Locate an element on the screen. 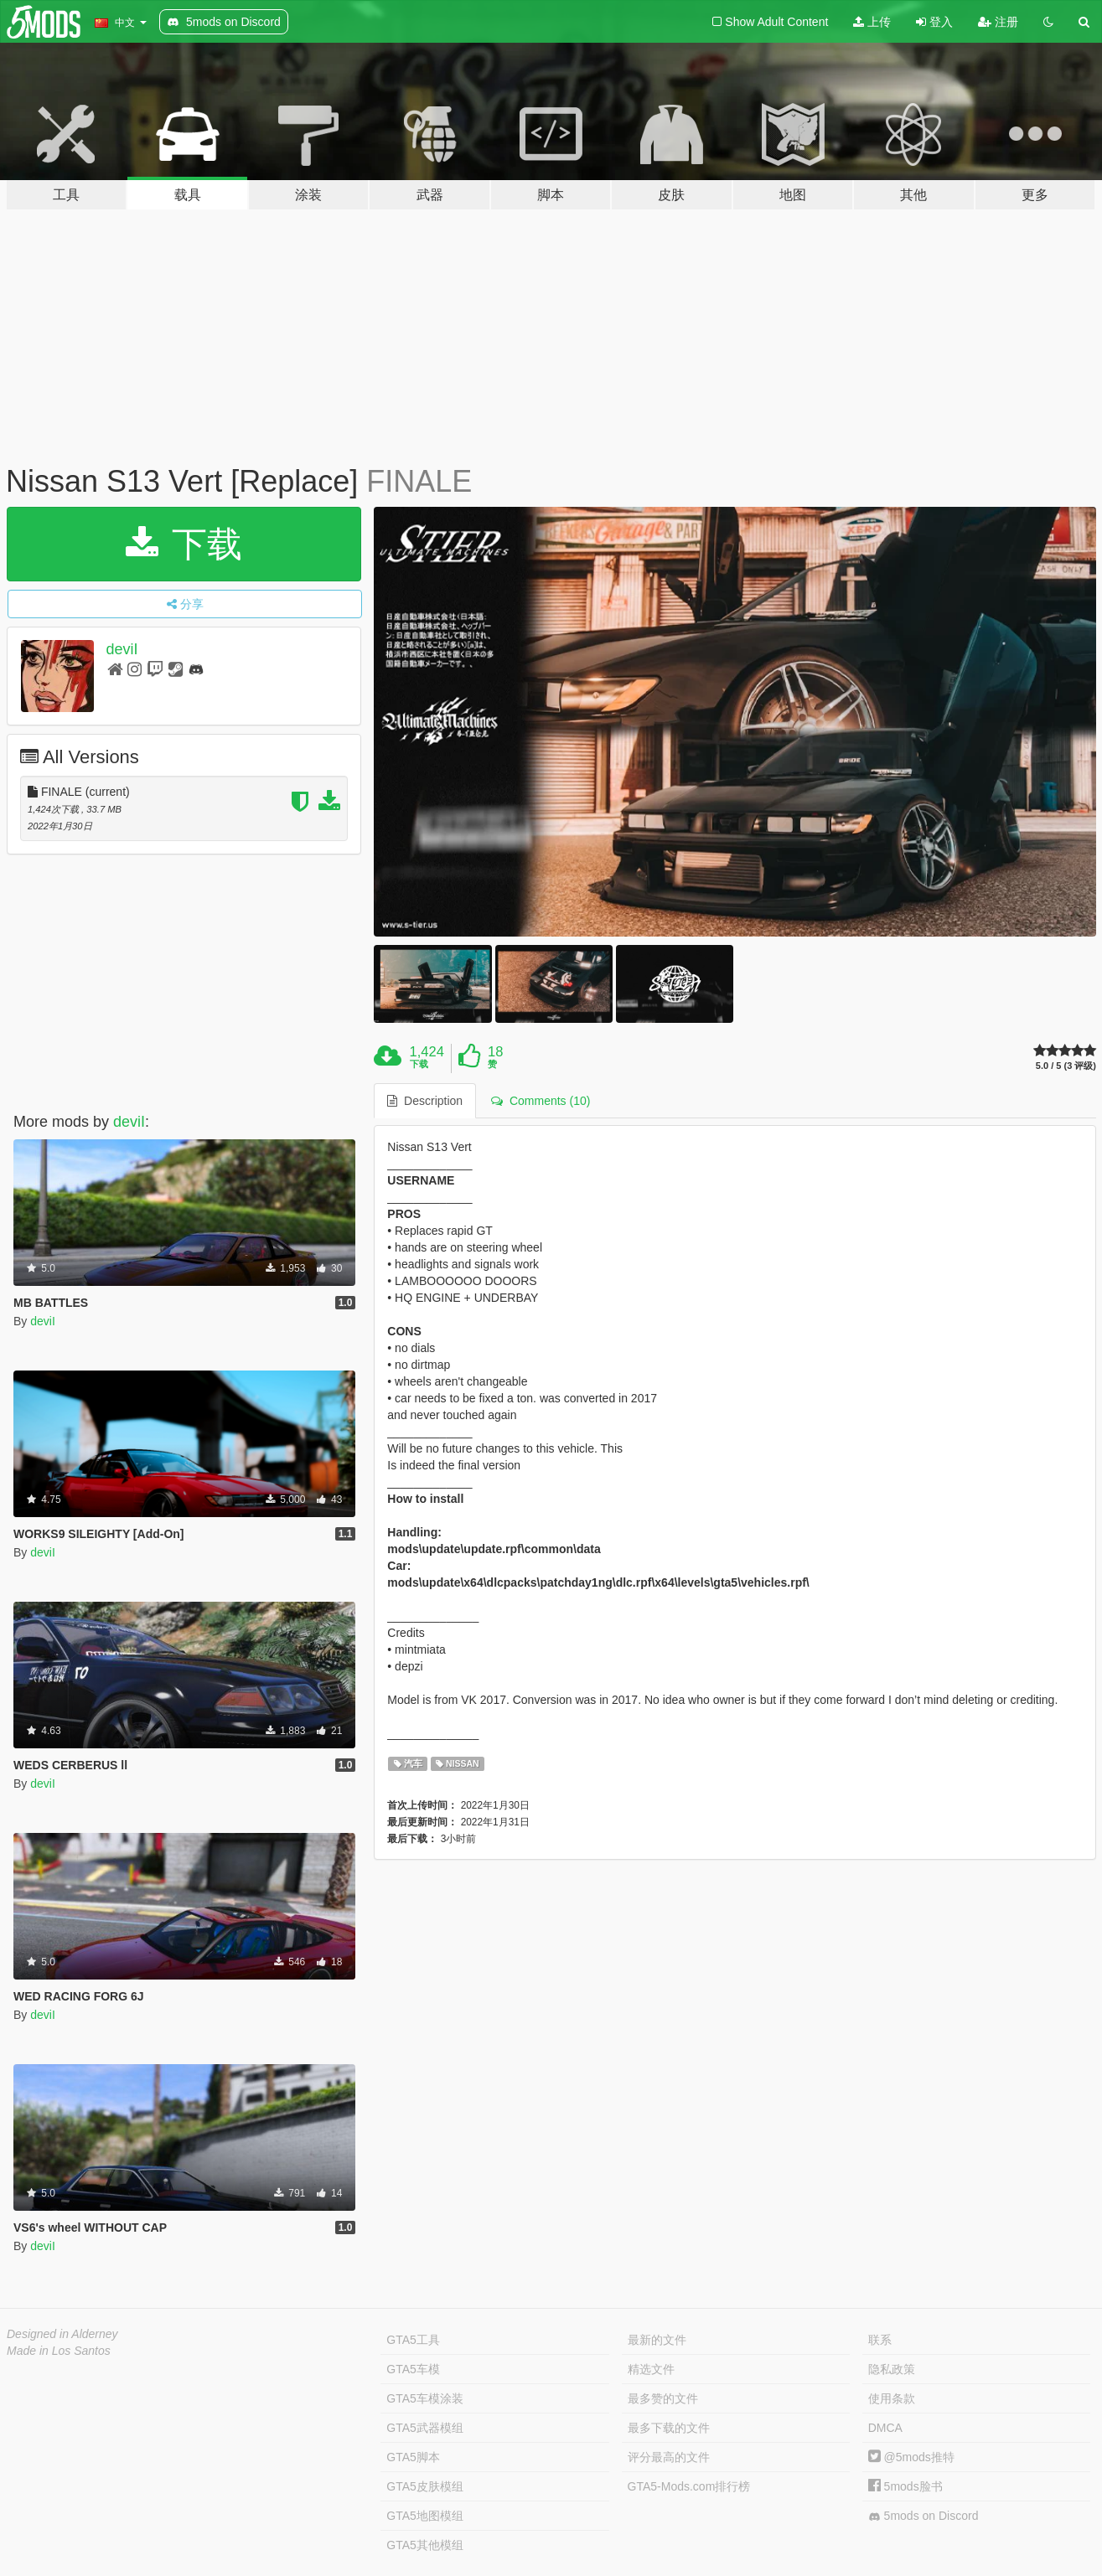 This screenshot has width=1102, height=2576. GTA5-Mods.com排行榜 is located at coordinates (689, 2486).